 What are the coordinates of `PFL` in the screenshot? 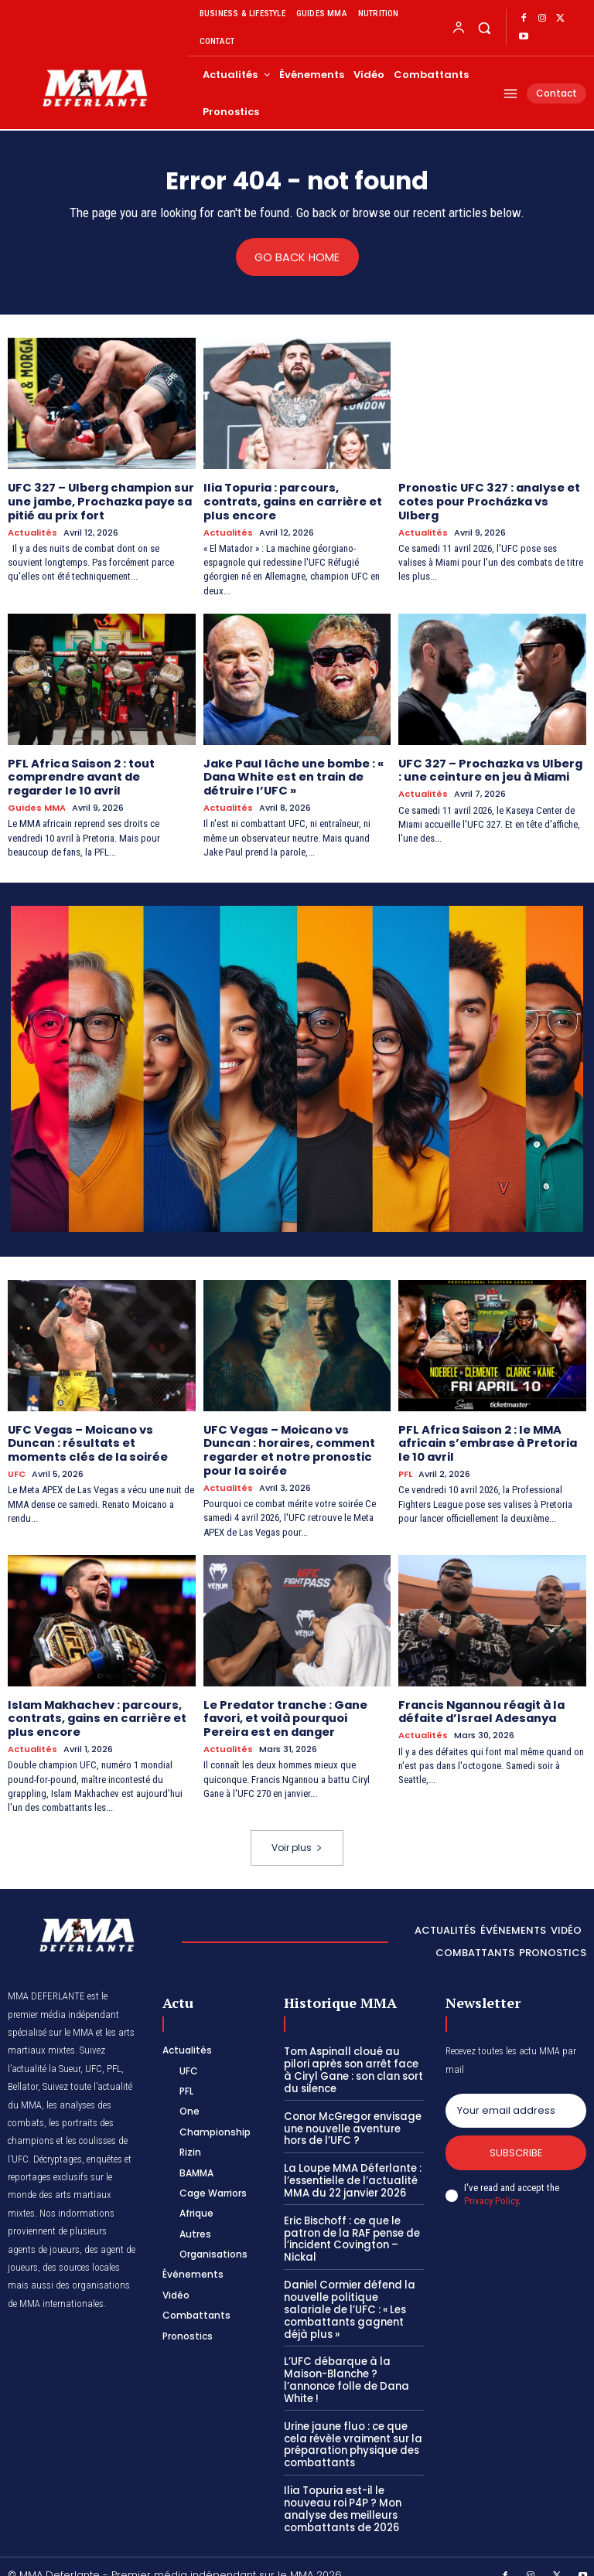 It's located at (405, 1467).